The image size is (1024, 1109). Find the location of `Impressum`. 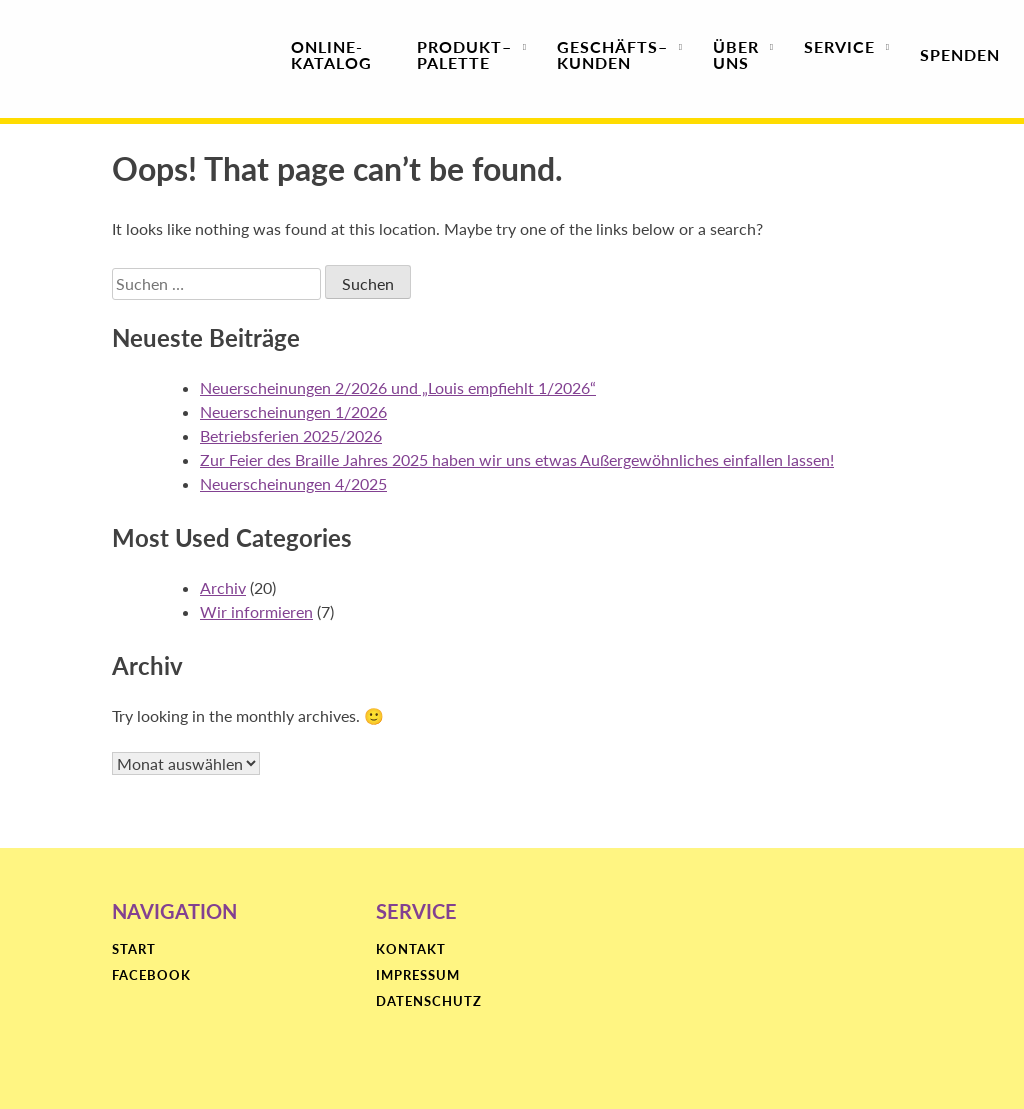

Impressum is located at coordinates (418, 976).